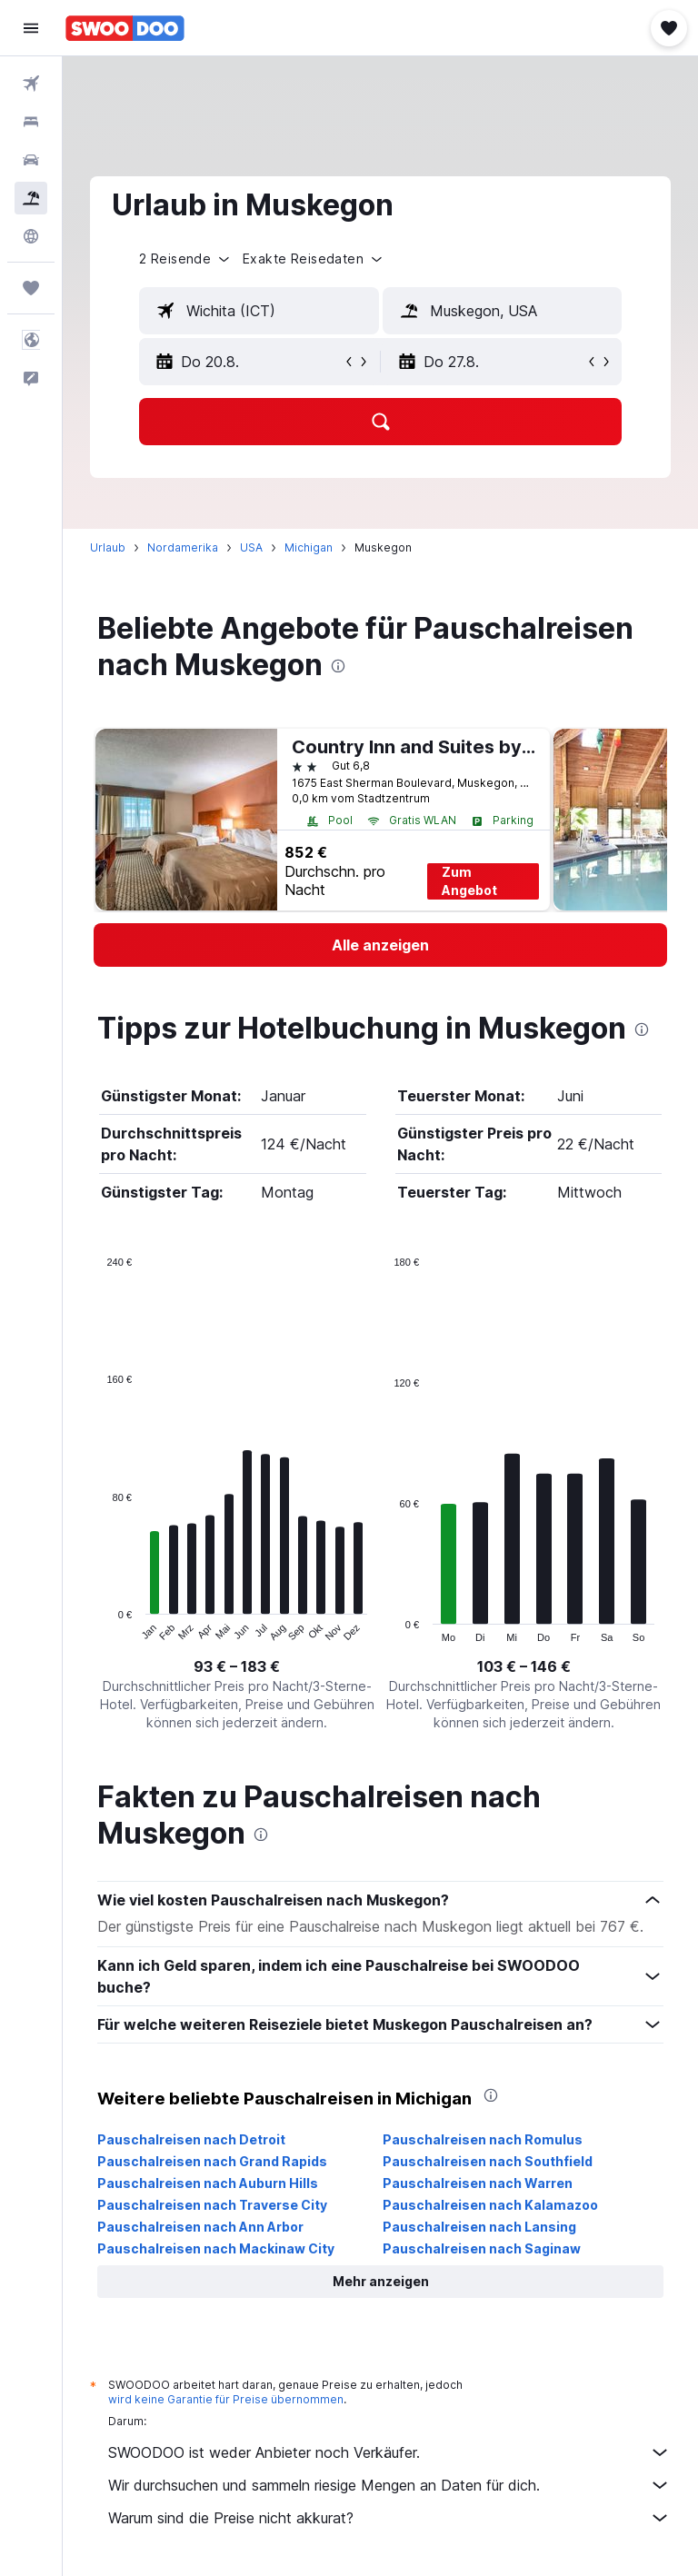 The width and height of the screenshot is (698, 2576). What do you see at coordinates (212, 2205) in the screenshot?
I see `Pauschalreisen nach Traverse City` at bounding box center [212, 2205].